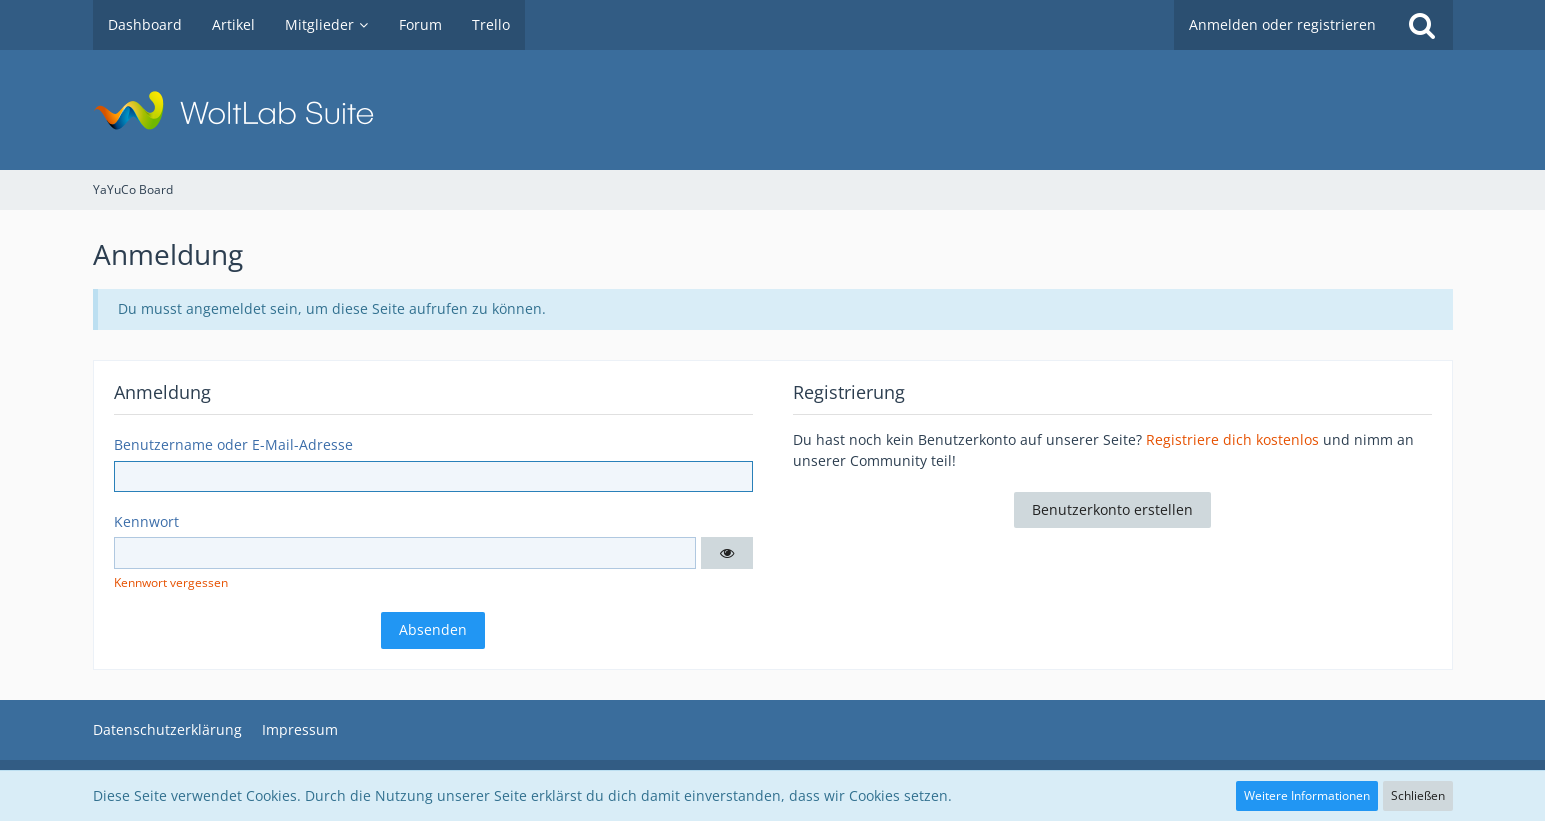 This screenshot has width=1545, height=821. I want to click on [YaYuCo Board], so click(773, 110).